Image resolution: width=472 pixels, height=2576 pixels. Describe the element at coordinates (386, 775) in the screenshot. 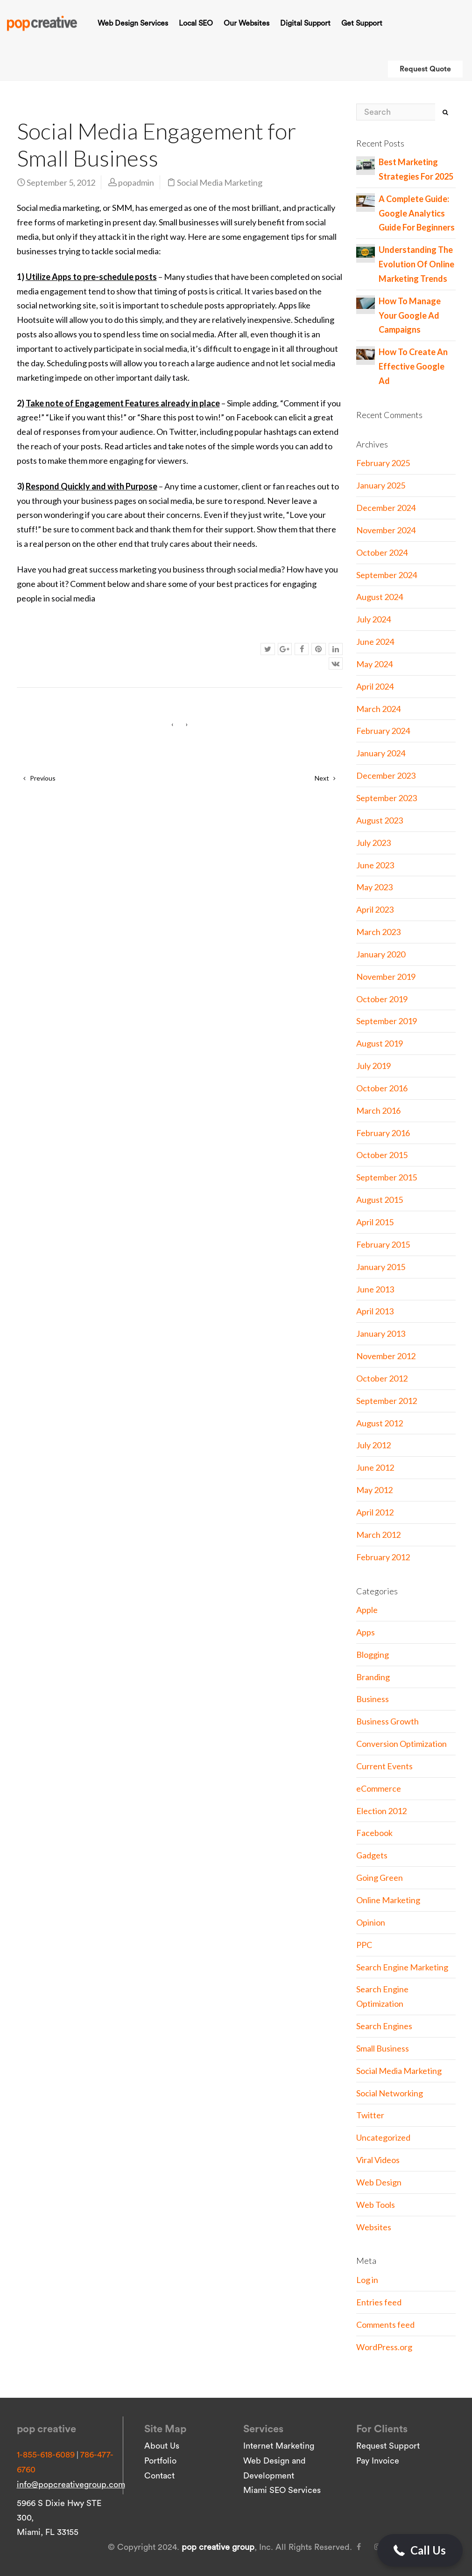

I see `December 2023` at that location.